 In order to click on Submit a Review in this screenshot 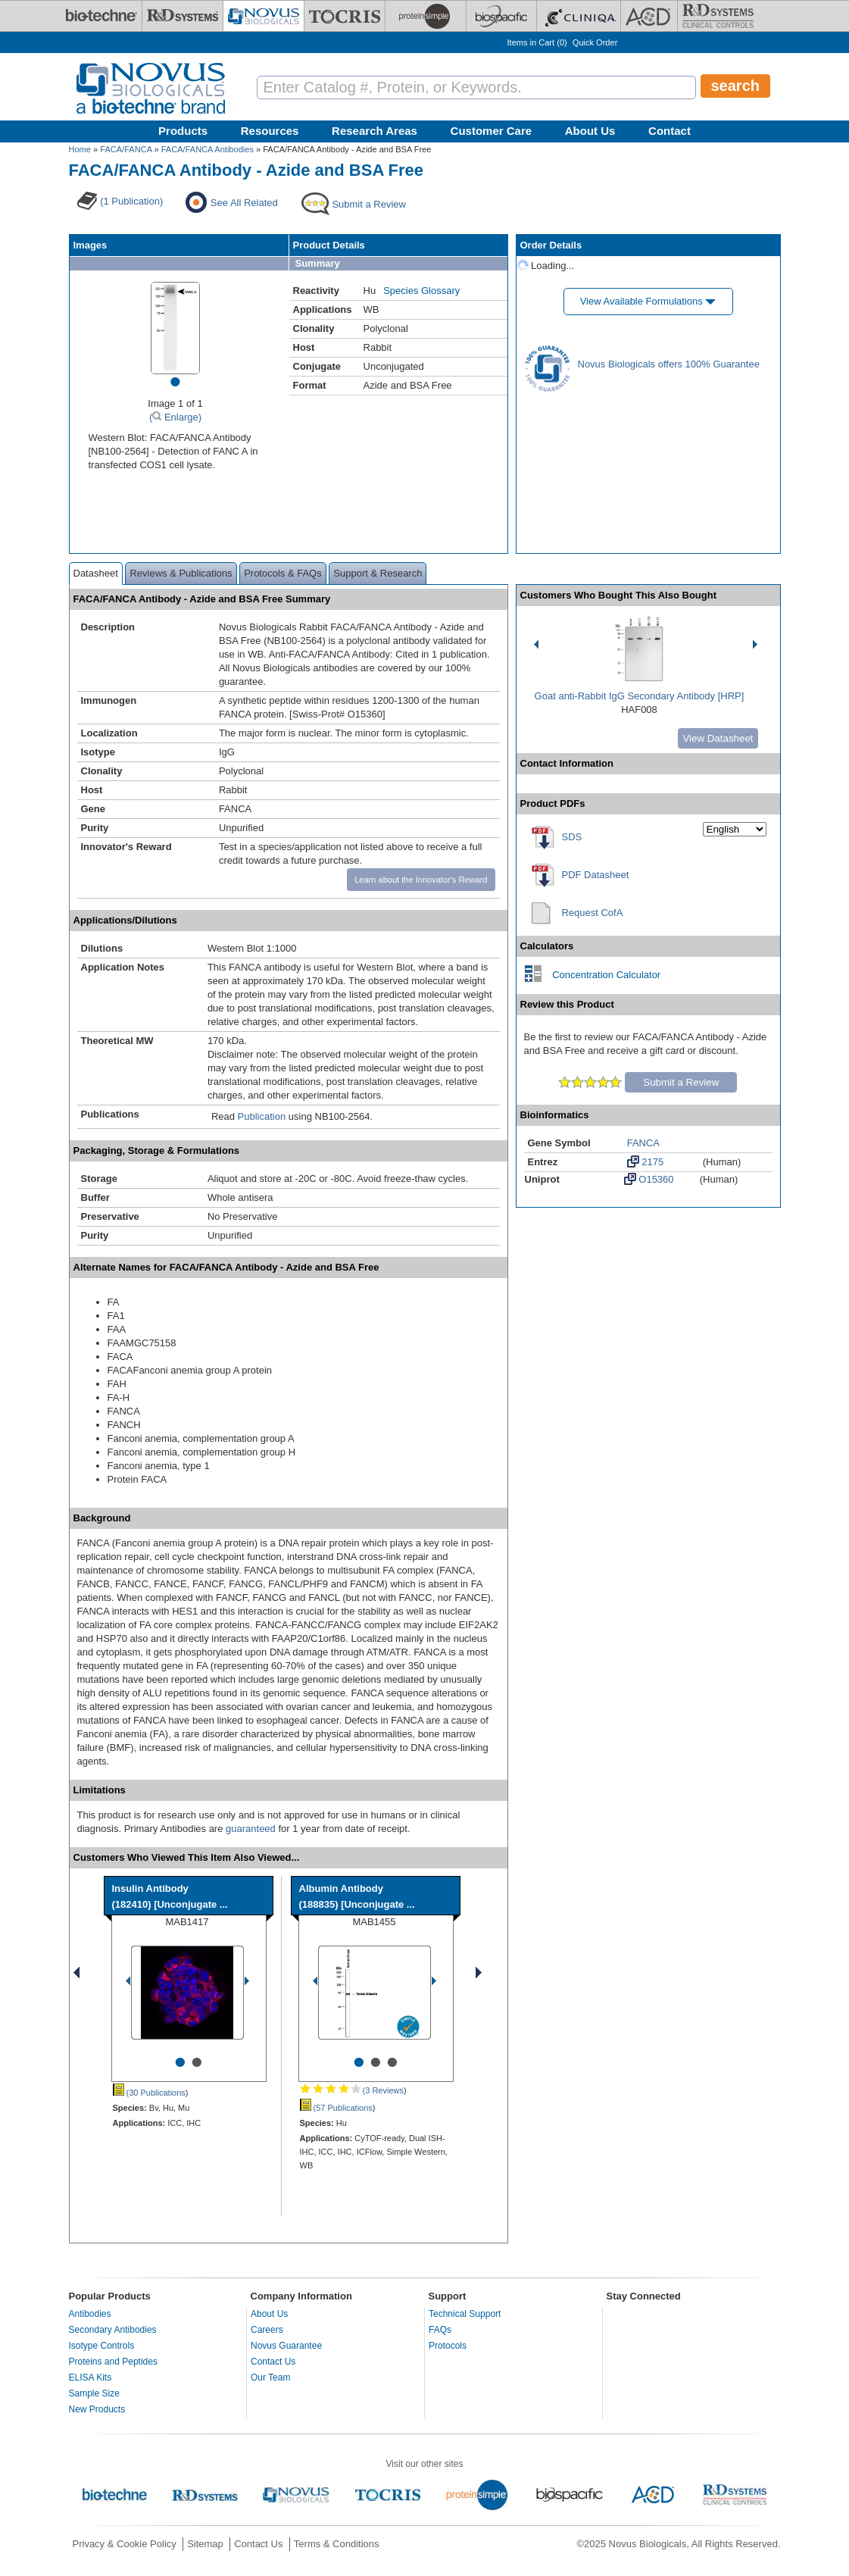, I will do `click(681, 1082)`.